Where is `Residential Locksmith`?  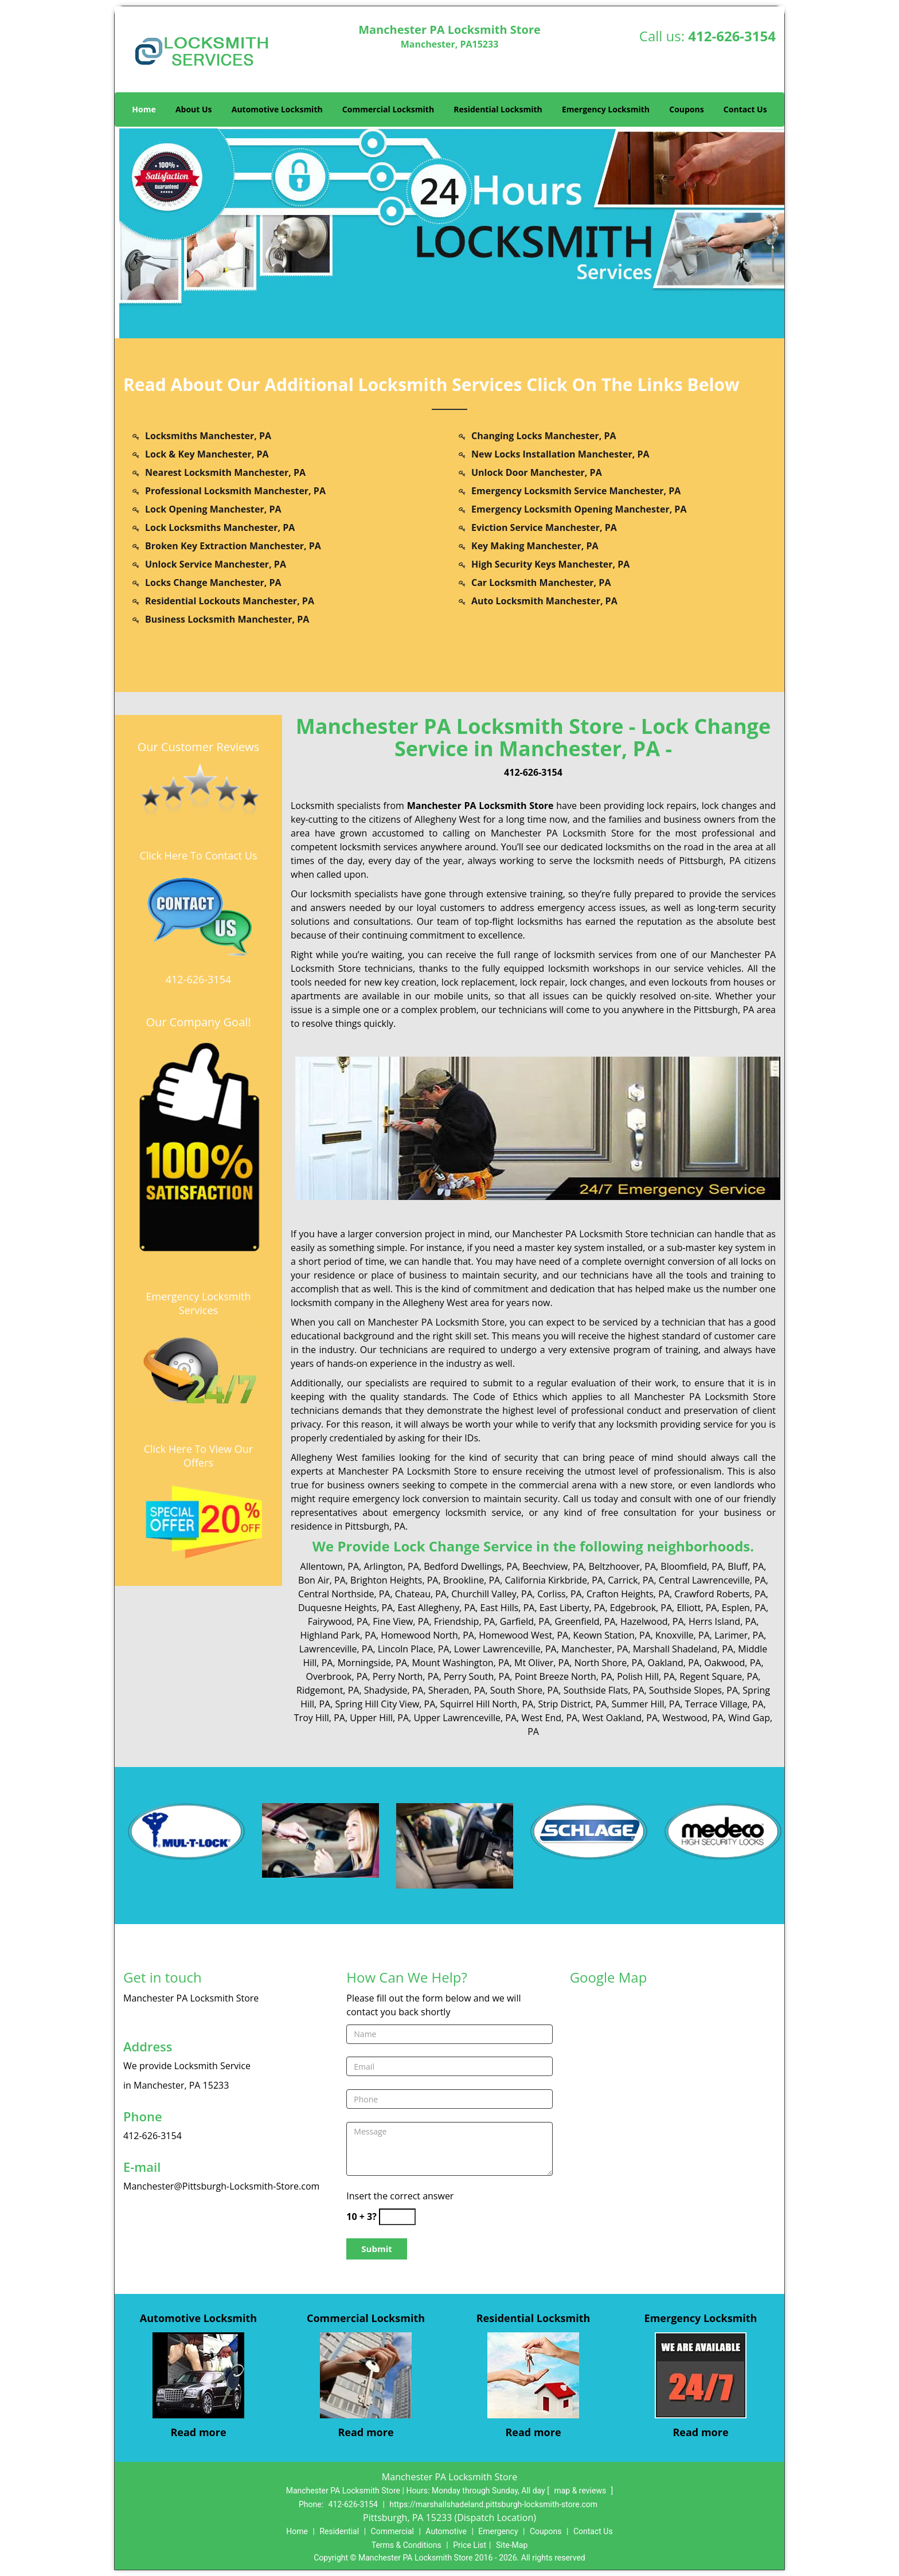 Residential Locksmith is located at coordinates (498, 109).